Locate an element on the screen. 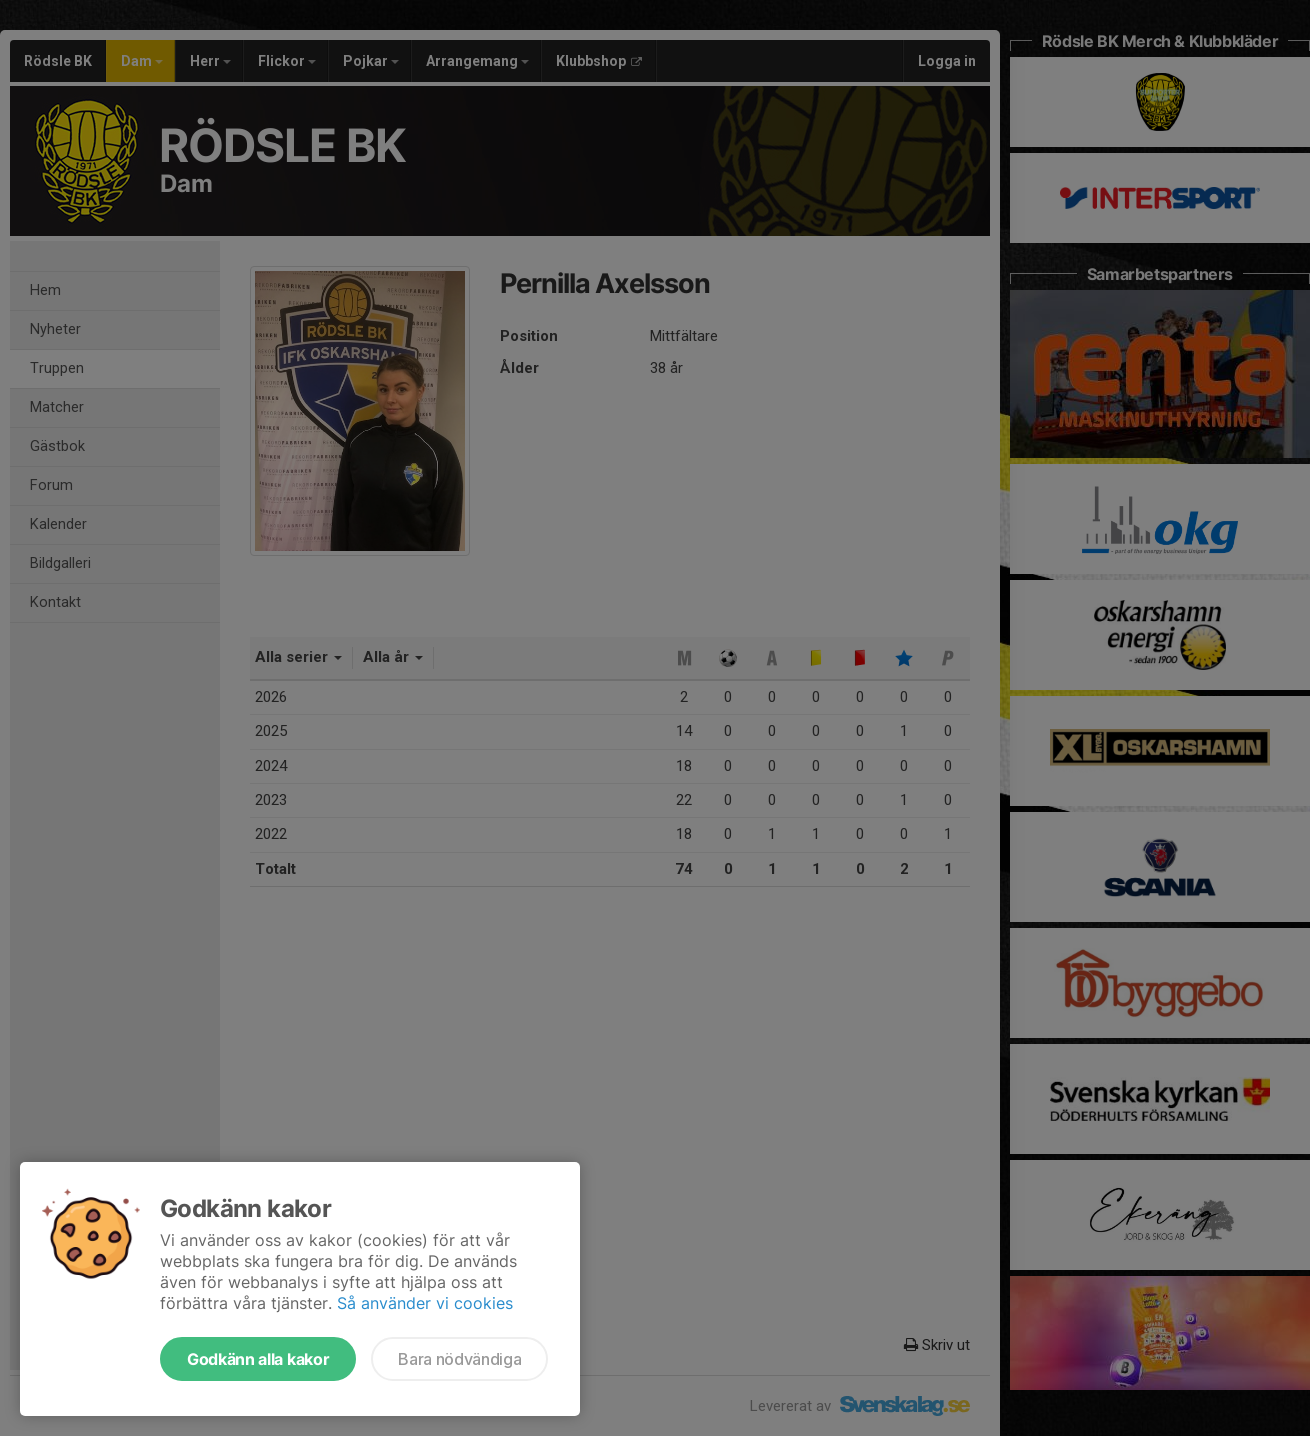 The width and height of the screenshot is (1310, 1436). Så använder vi cookies is located at coordinates (425, 1303).